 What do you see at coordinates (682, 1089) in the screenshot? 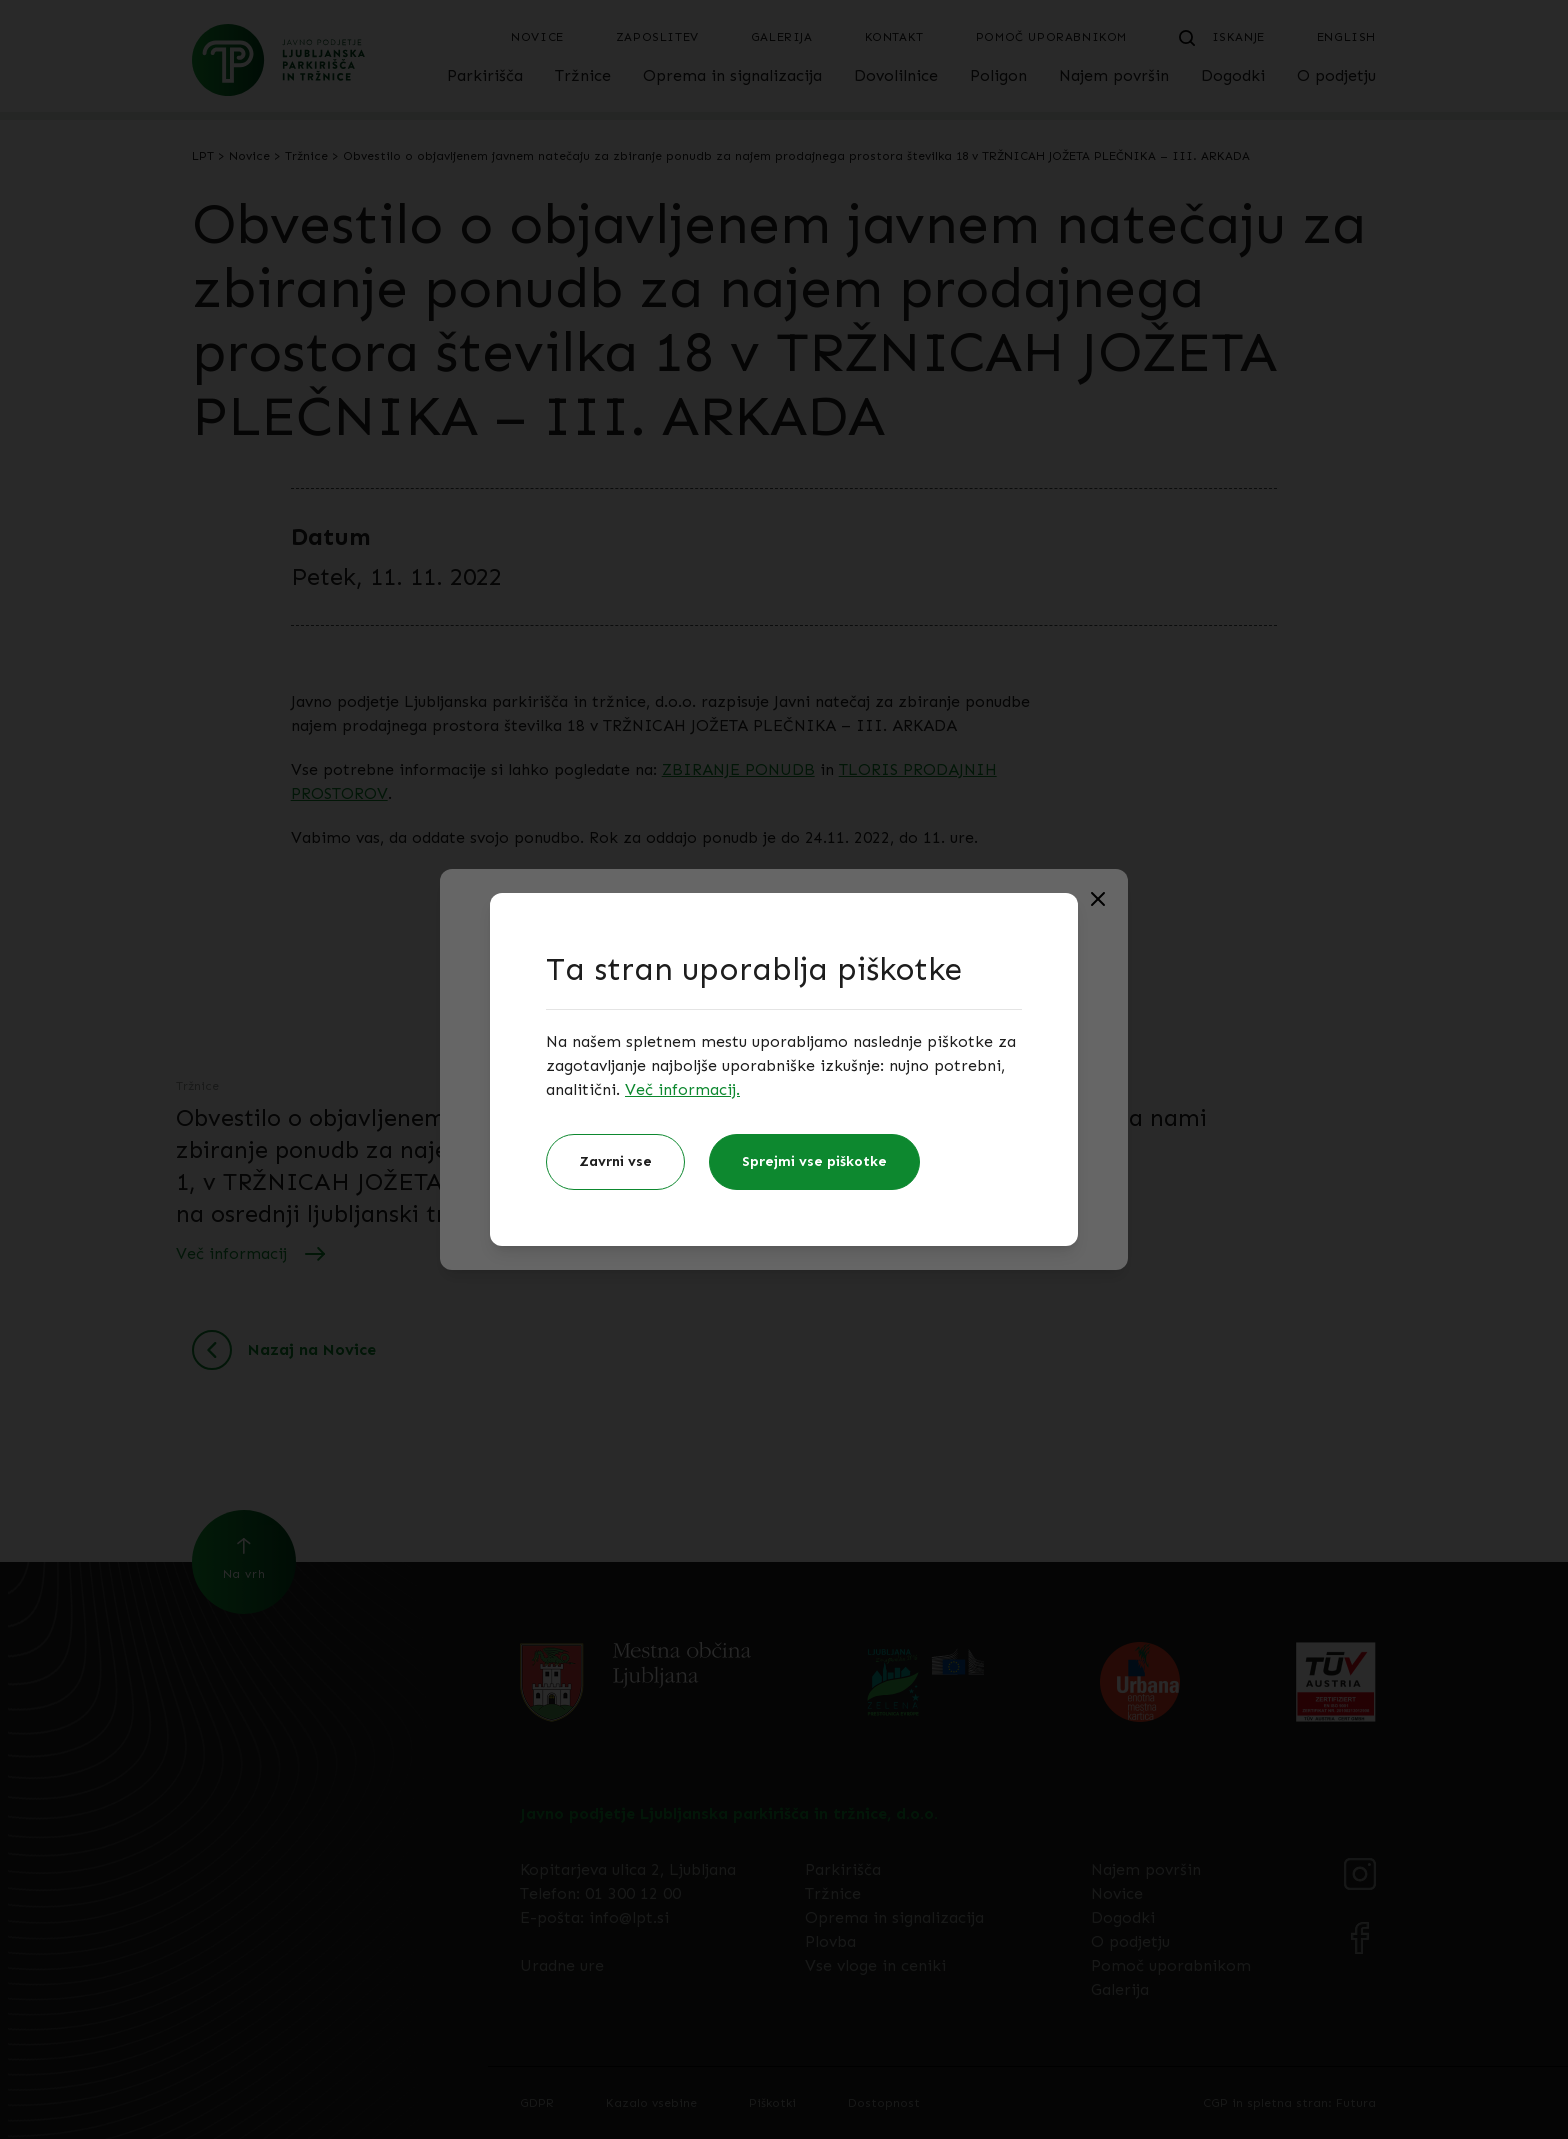
I see `Več informacij.` at bounding box center [682, 1089].